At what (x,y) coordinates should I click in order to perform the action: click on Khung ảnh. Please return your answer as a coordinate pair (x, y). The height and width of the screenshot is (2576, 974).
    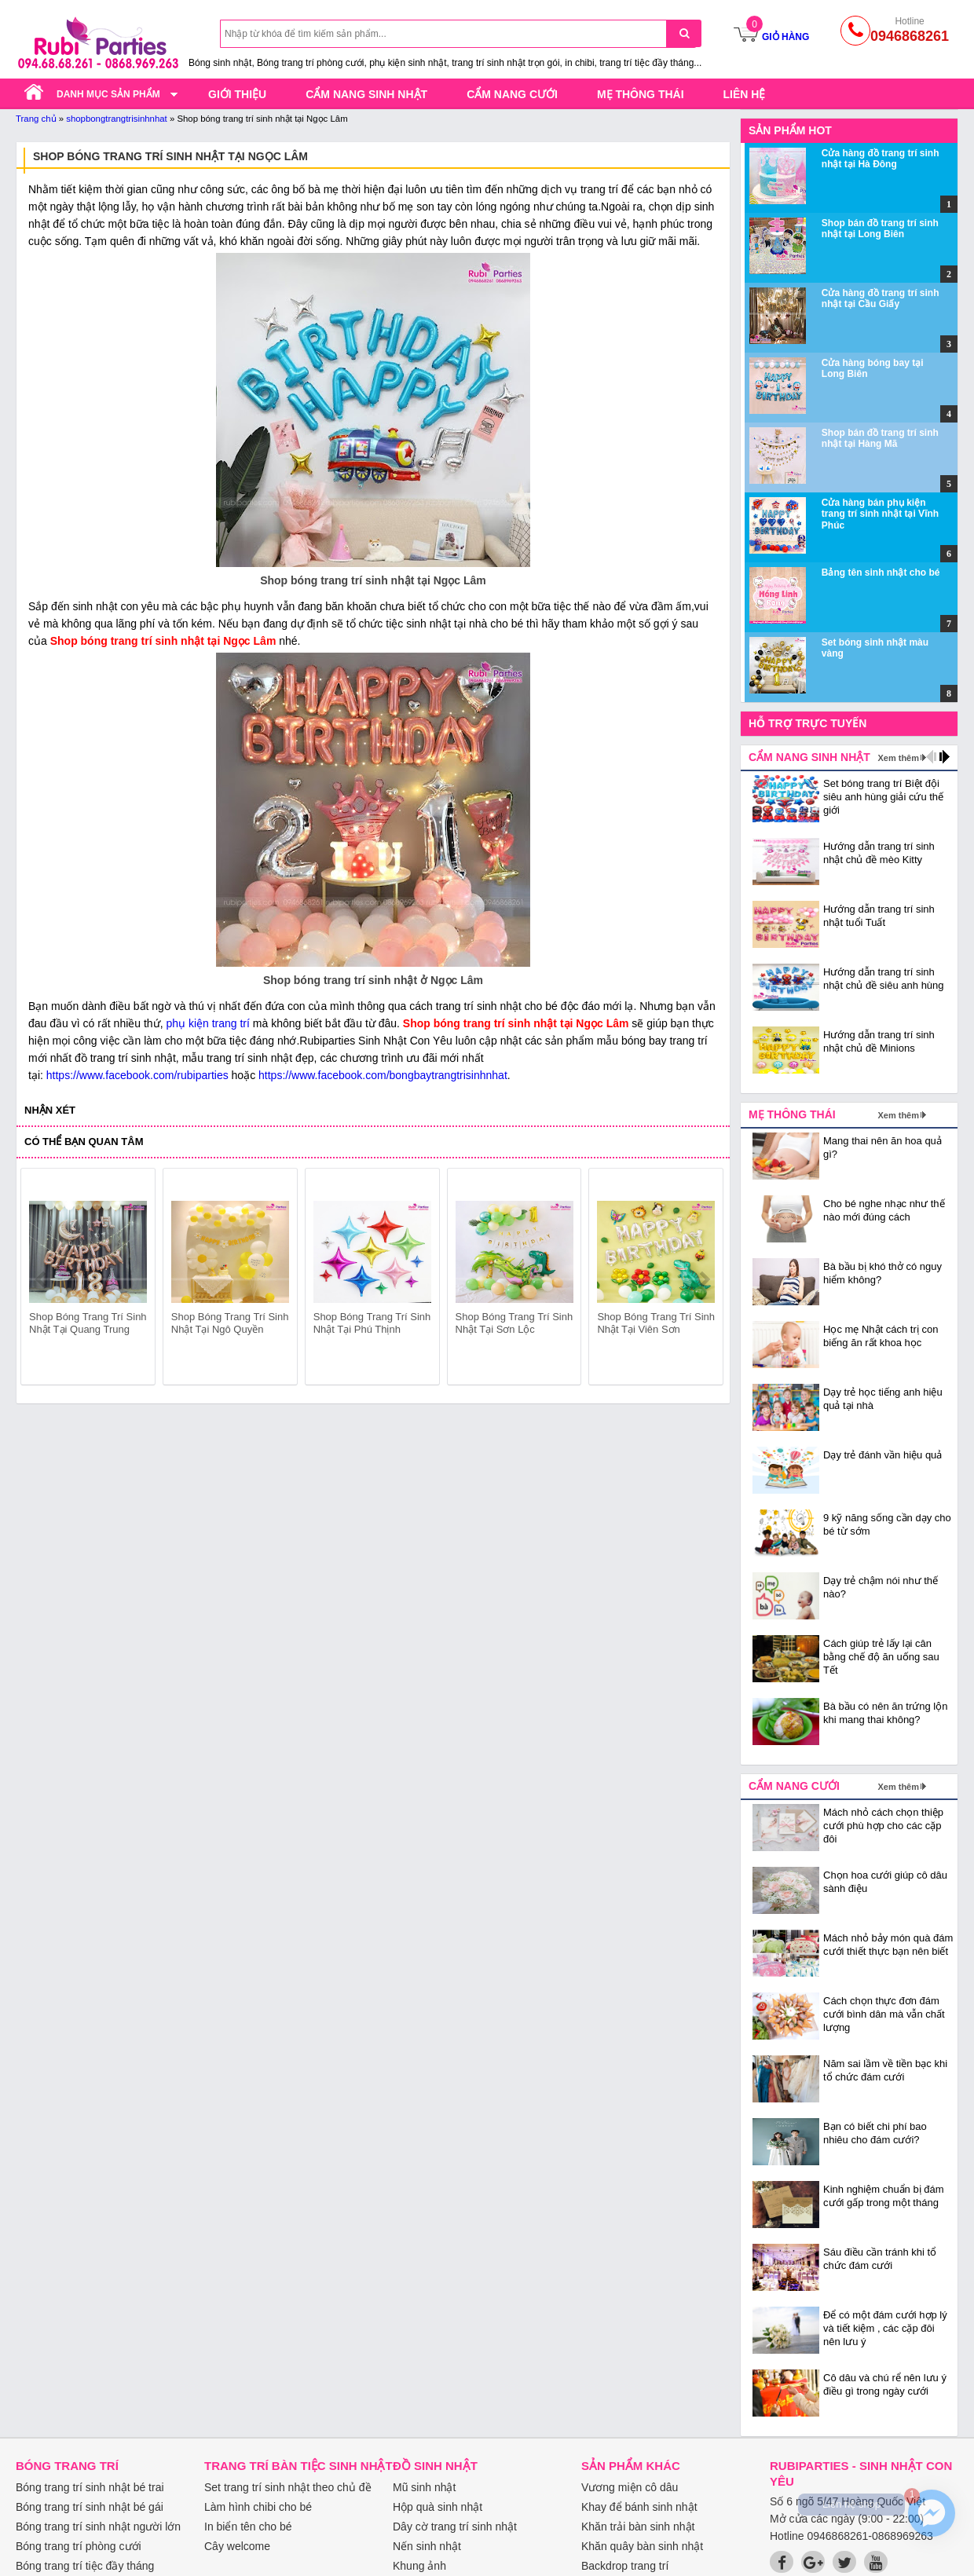
    Looking at the image, I should click on (419, 2566).